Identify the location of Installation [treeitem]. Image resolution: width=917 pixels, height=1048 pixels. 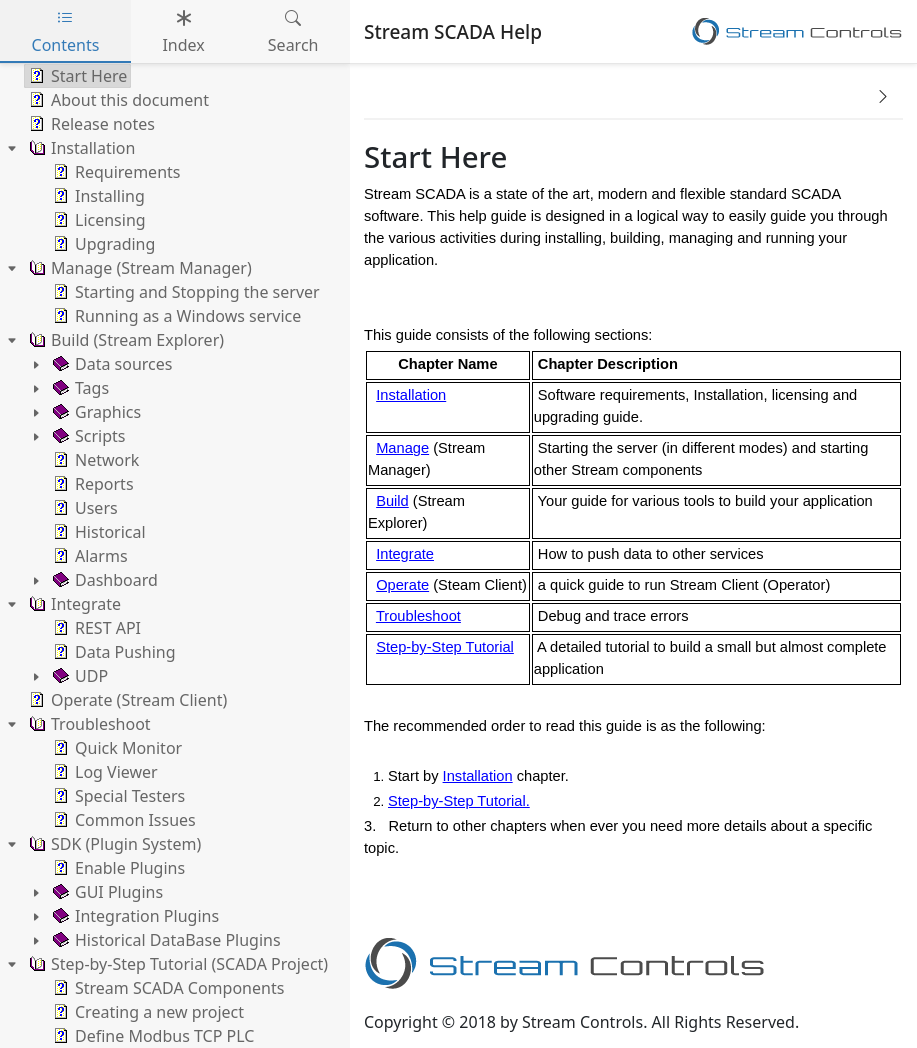
(80, 148).